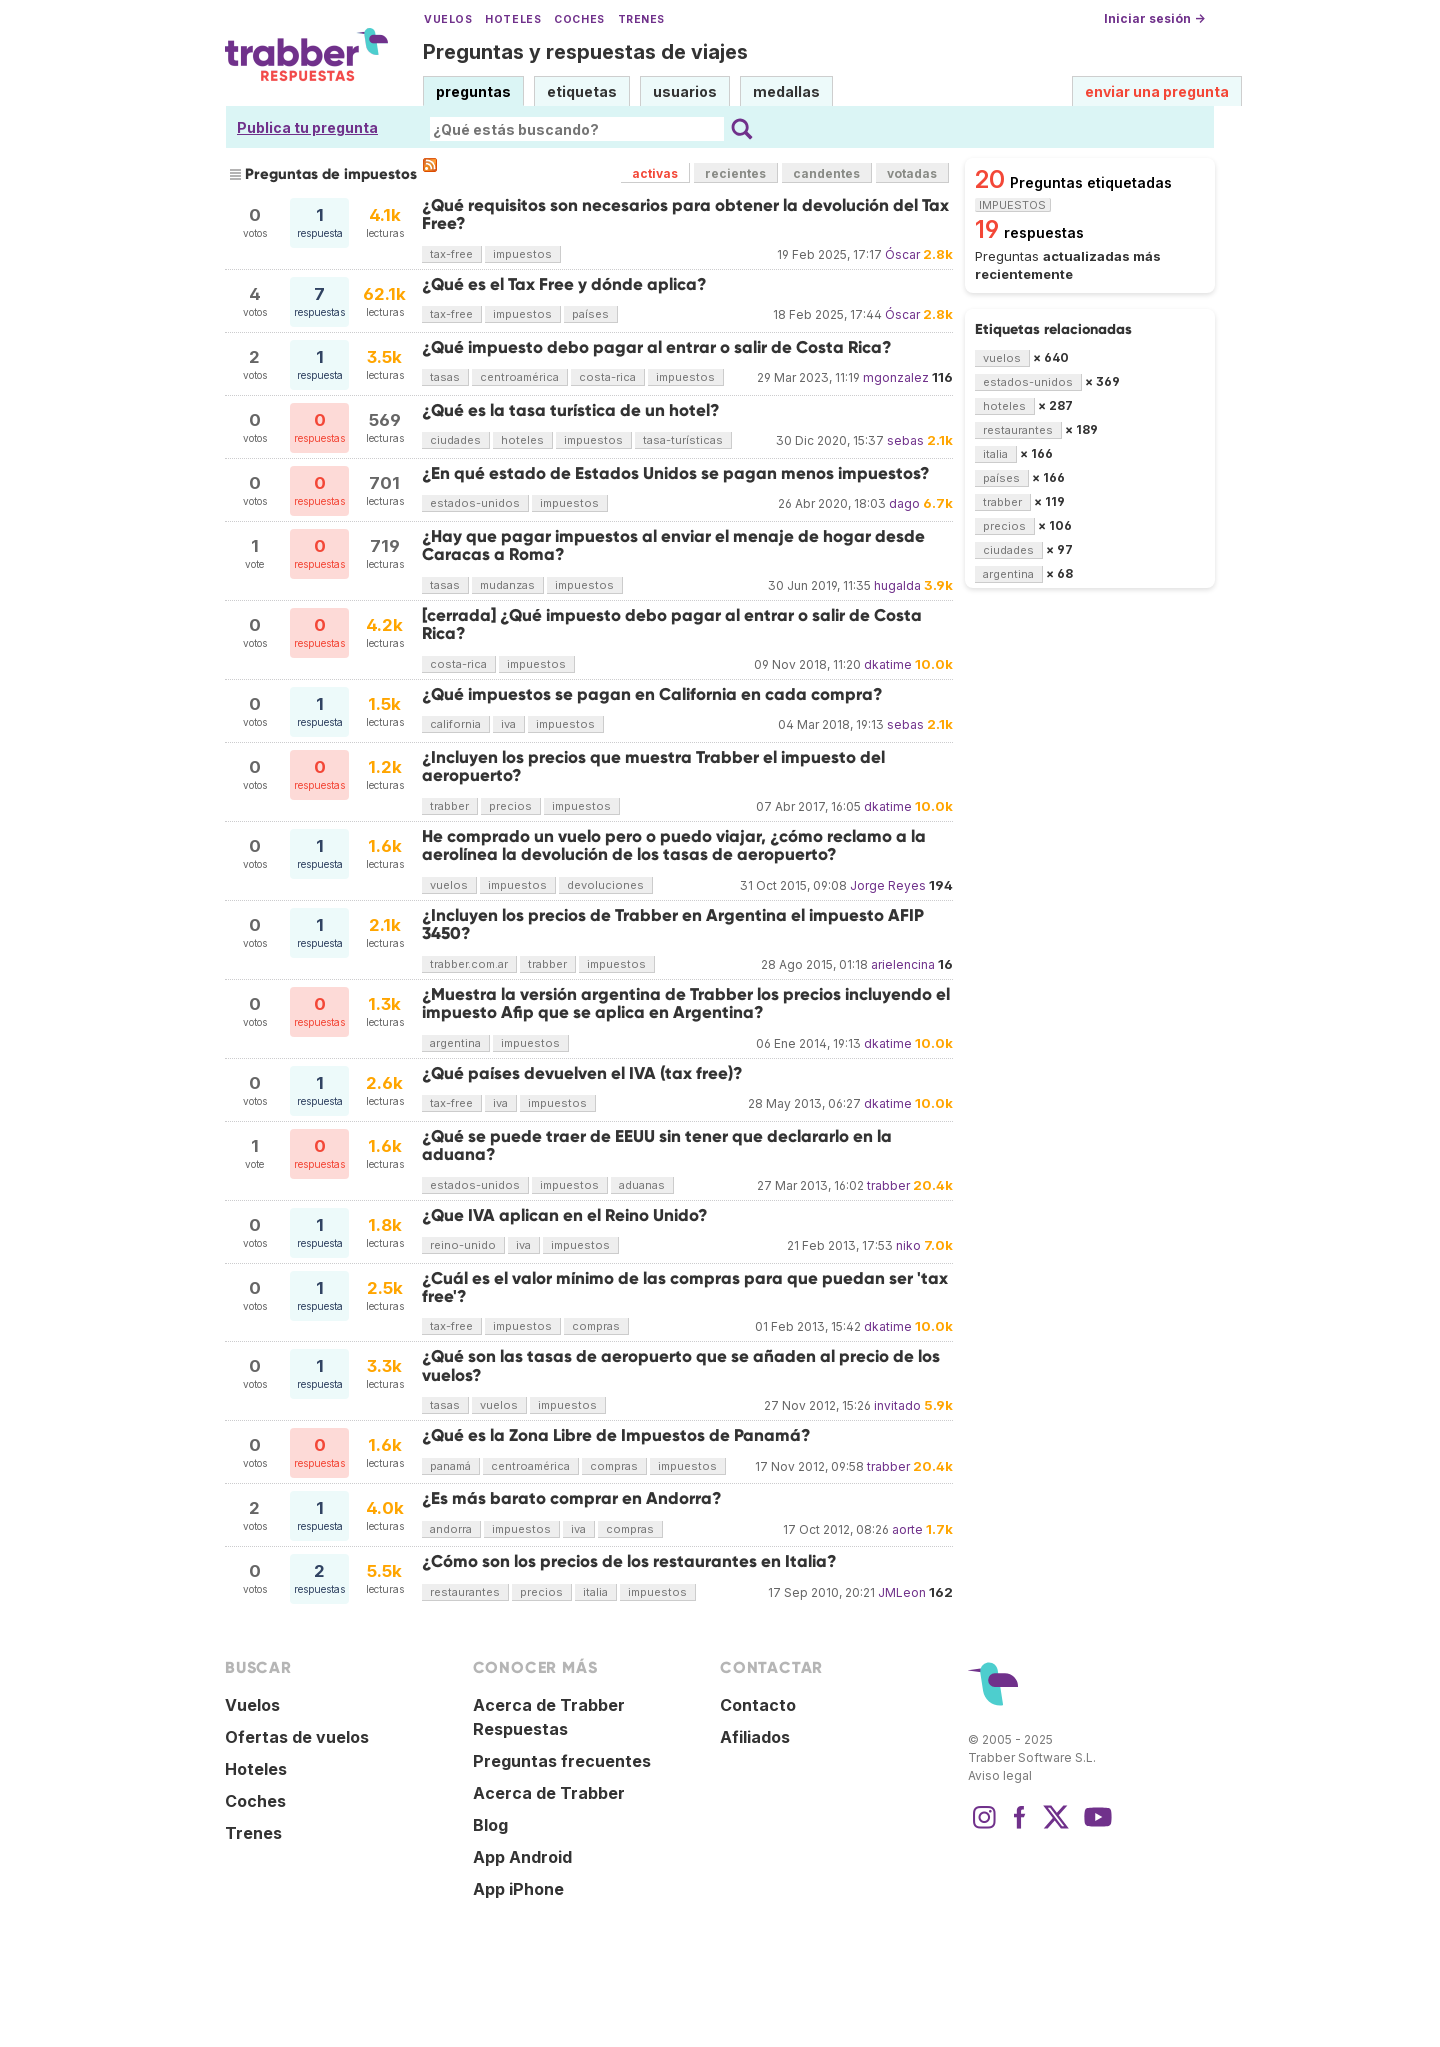  I want to click on recientes, so click(735, 173).